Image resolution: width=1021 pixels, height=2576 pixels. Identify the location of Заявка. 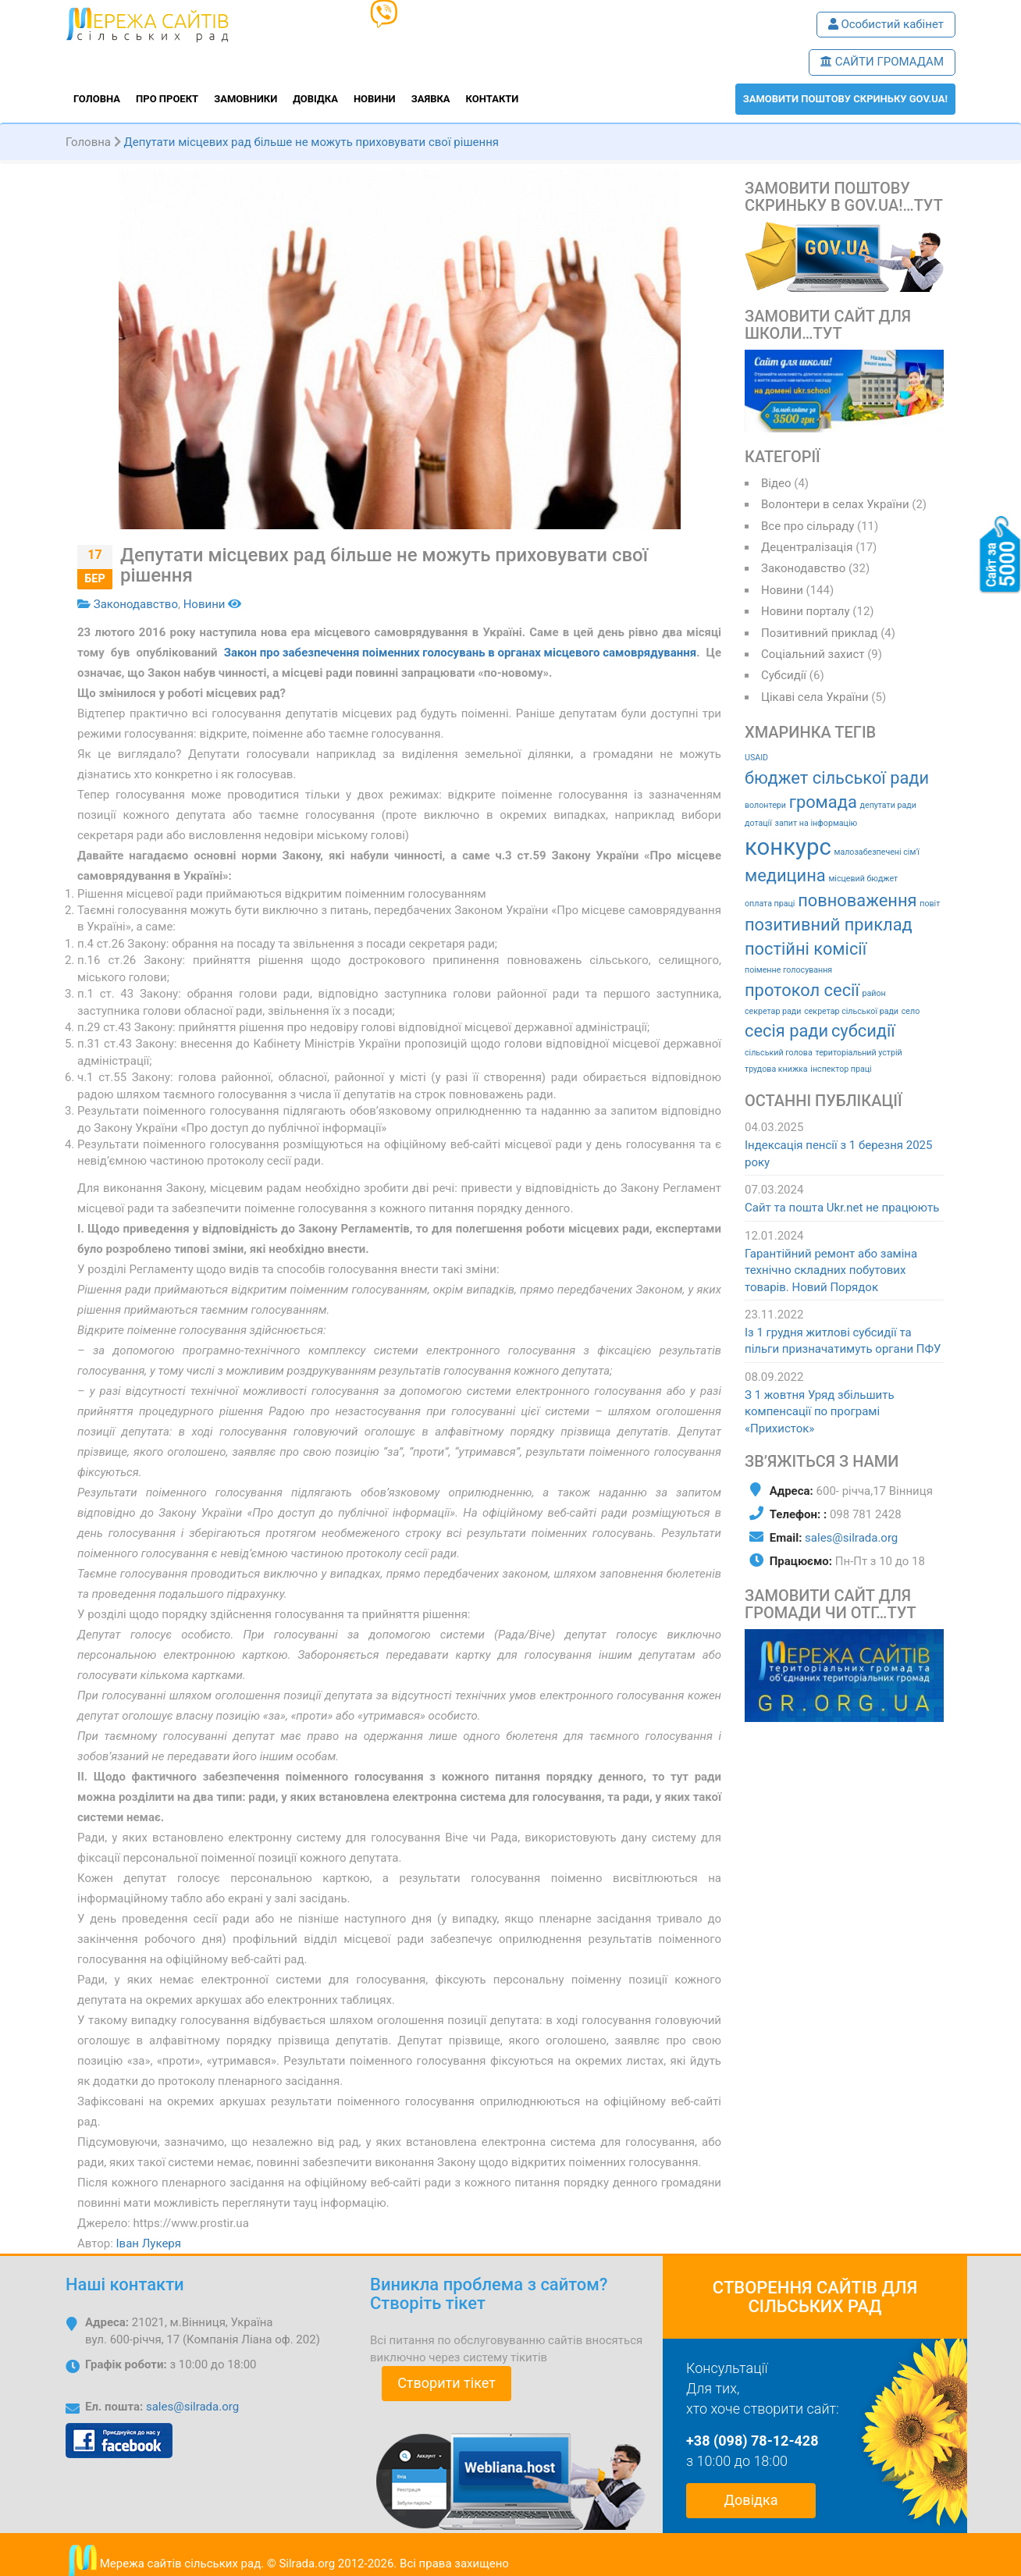
(430, 99).